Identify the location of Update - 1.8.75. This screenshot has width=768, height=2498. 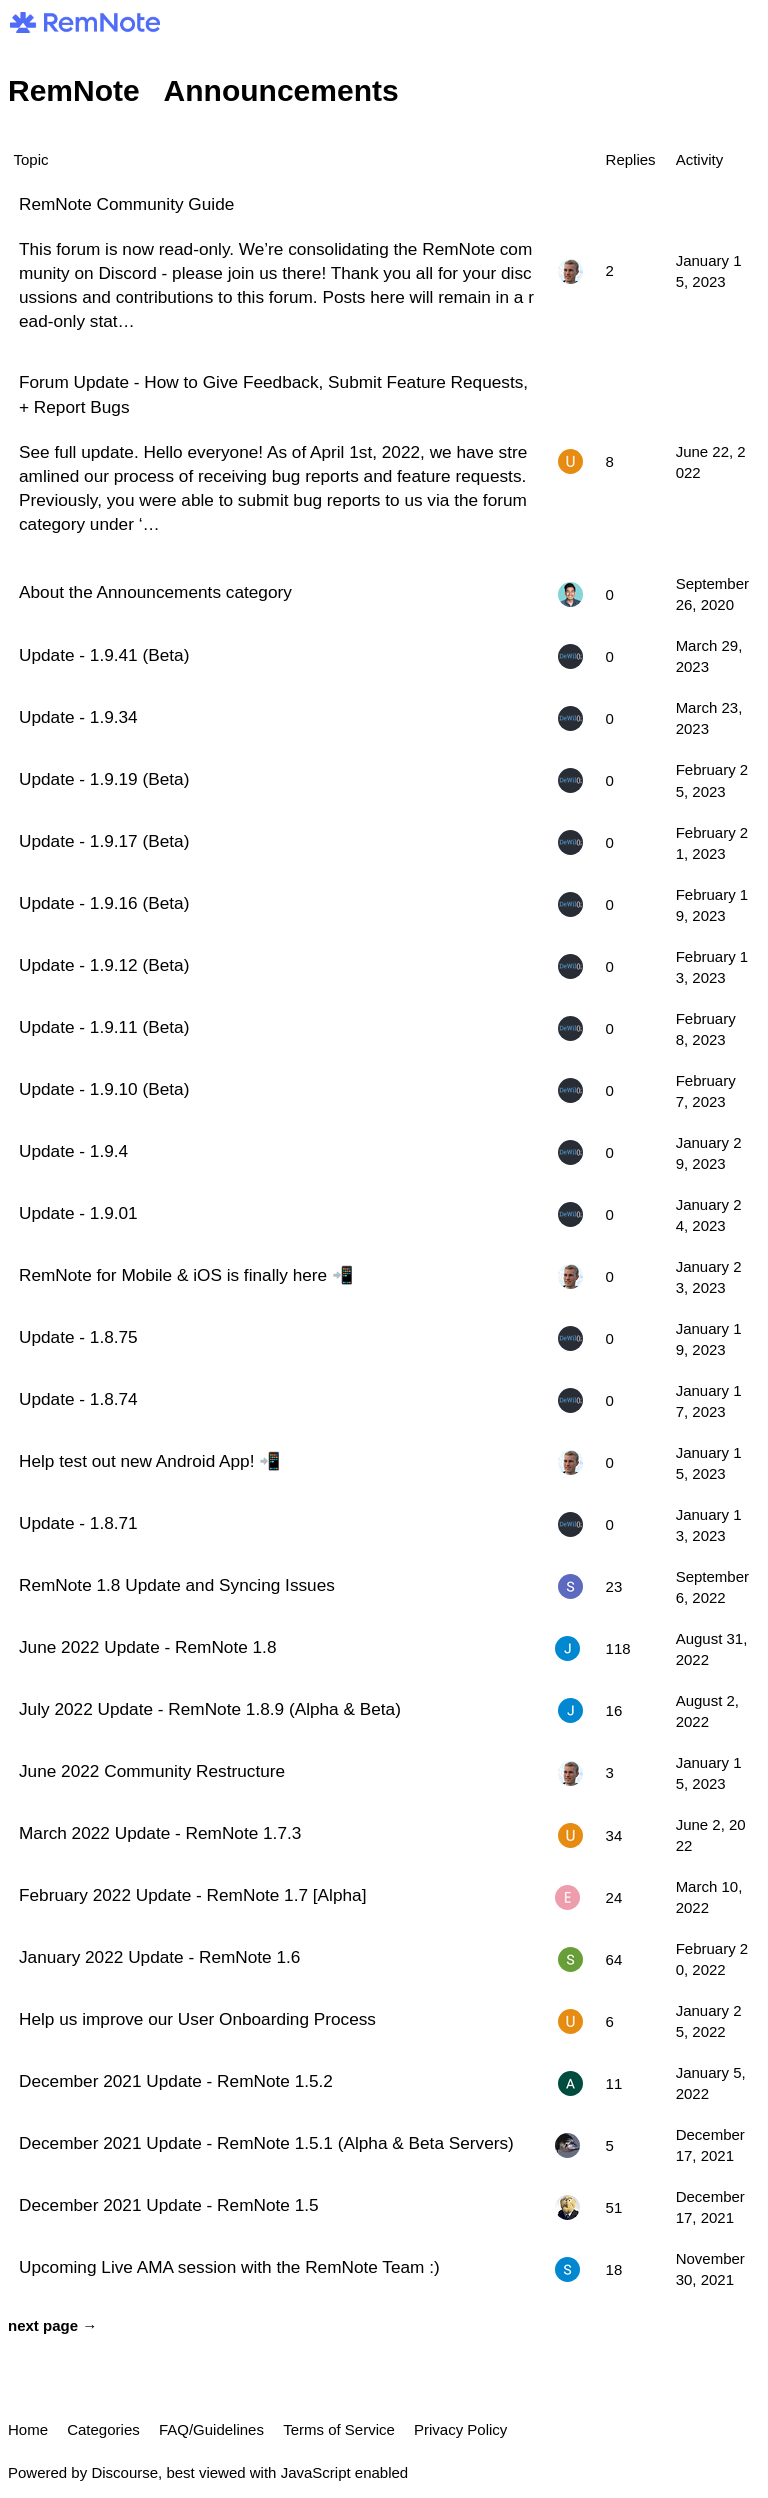
(78, 1337).